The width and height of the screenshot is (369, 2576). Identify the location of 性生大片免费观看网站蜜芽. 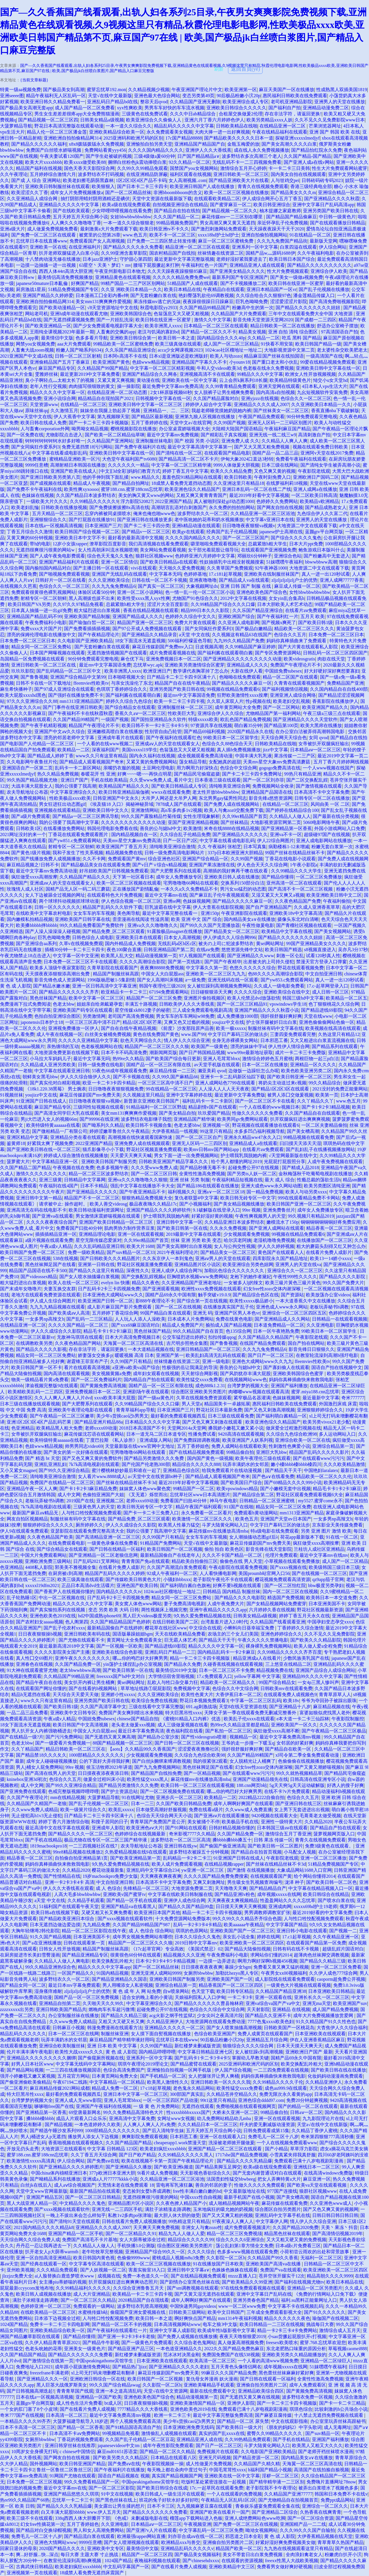
(339, 168).